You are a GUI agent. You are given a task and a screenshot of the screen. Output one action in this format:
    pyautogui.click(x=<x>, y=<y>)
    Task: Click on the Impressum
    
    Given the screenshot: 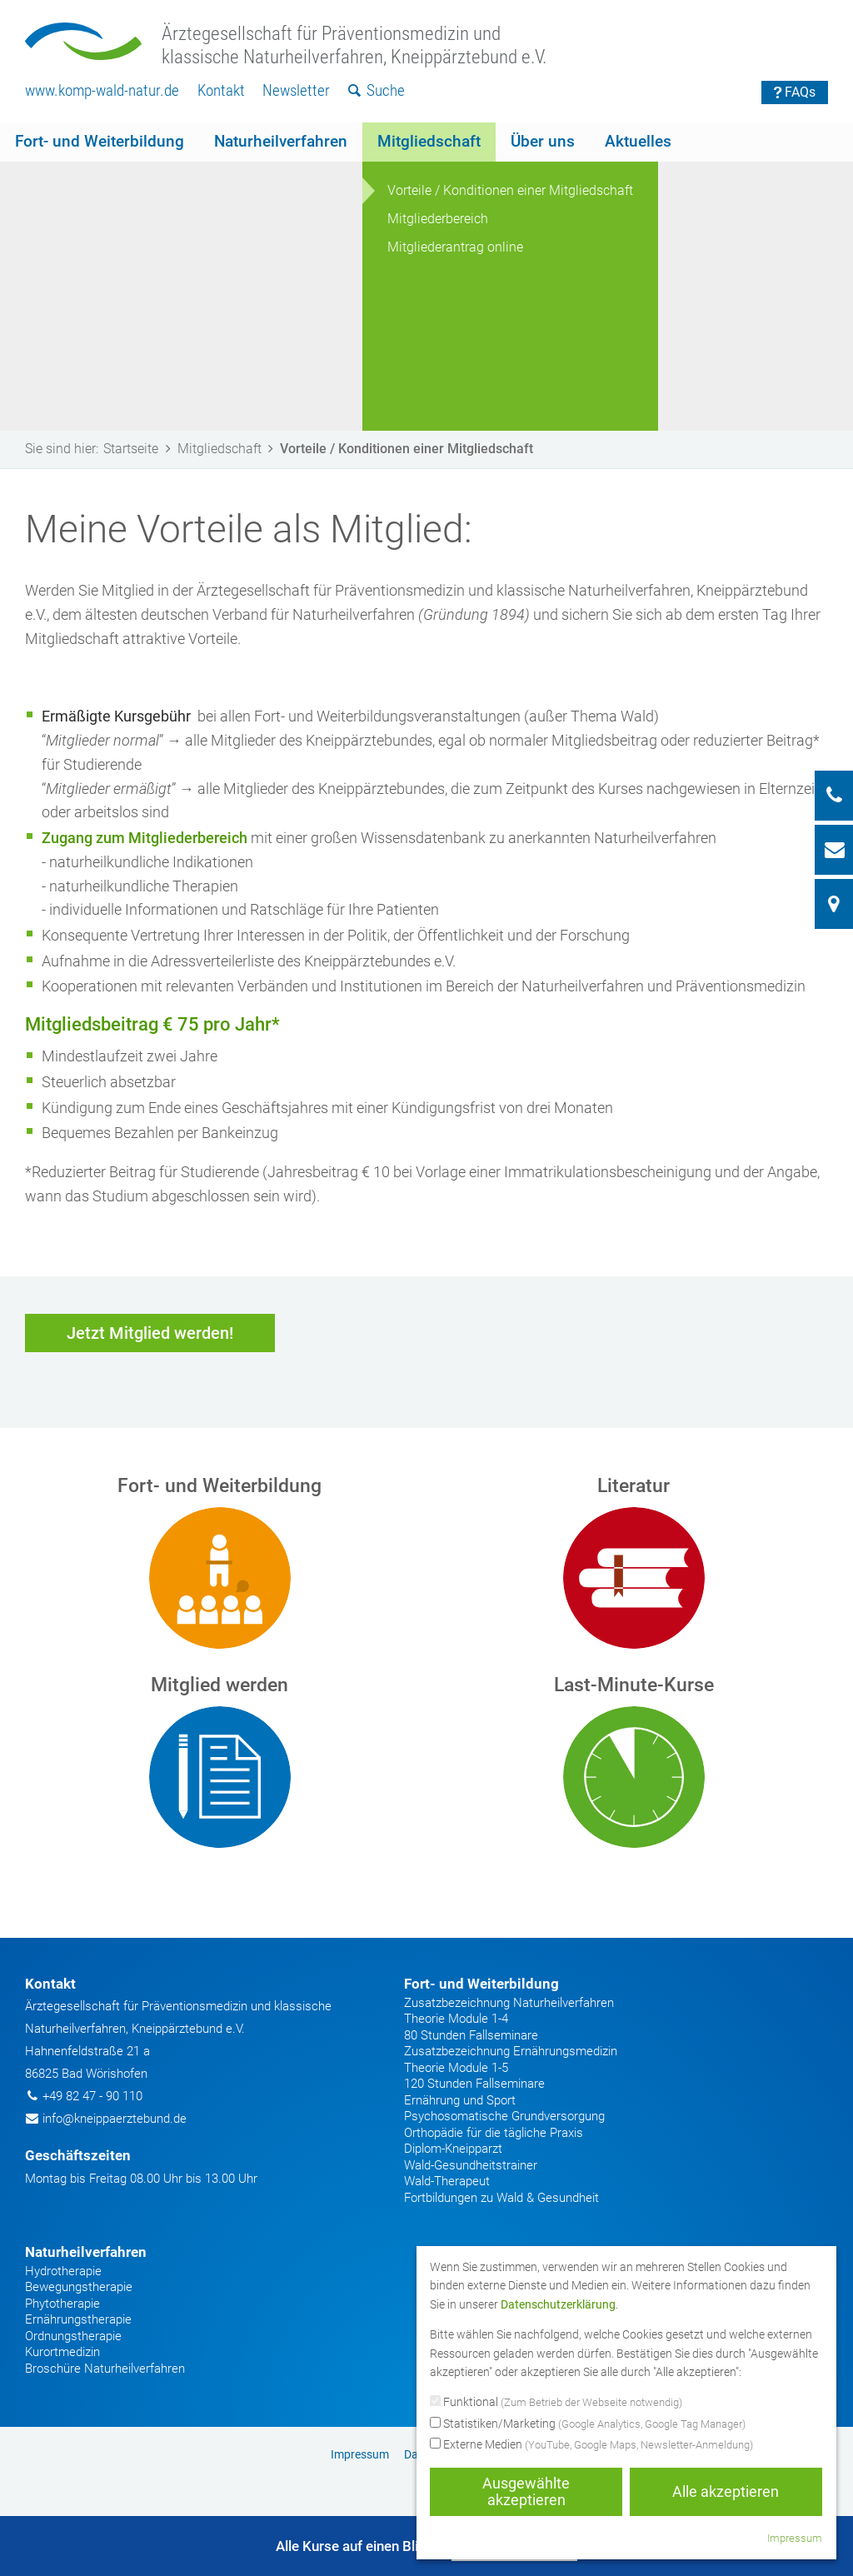 What is the action you would take?
    pyautogui.click(x=360, y=2454)
    